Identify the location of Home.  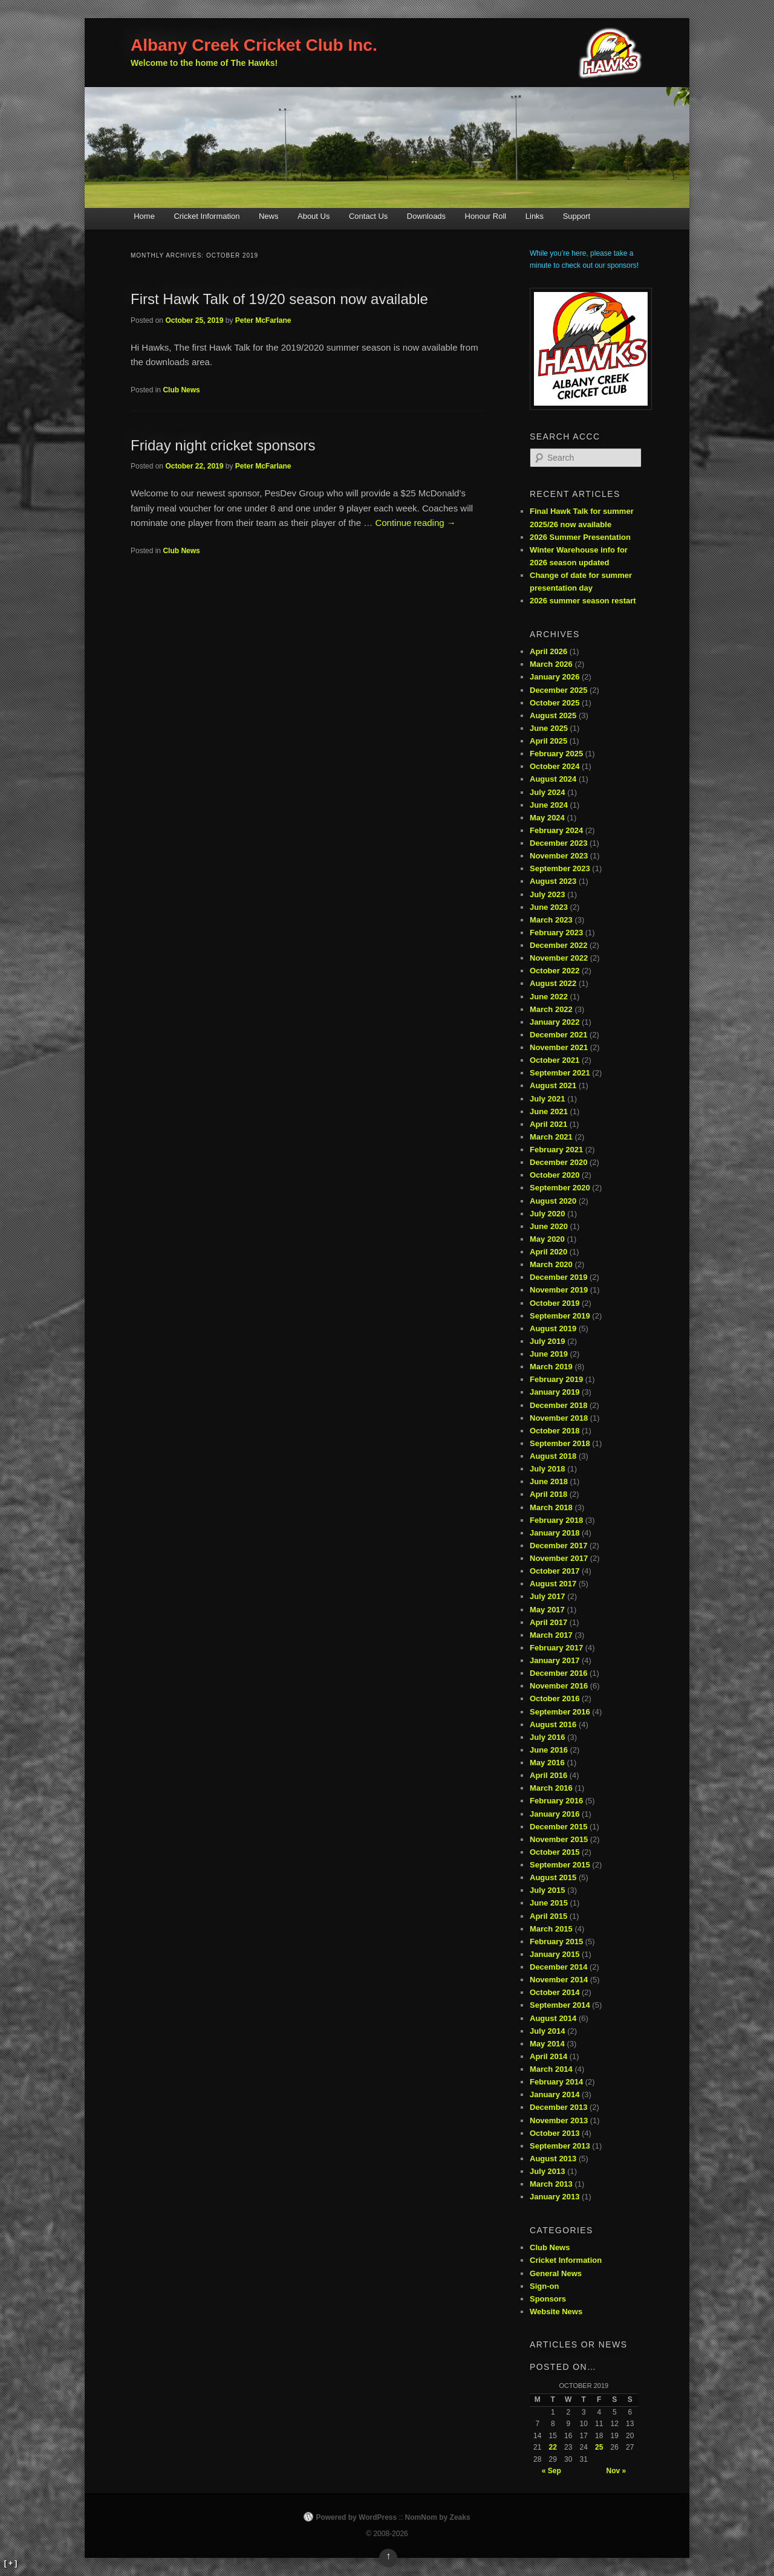
(144, 216).